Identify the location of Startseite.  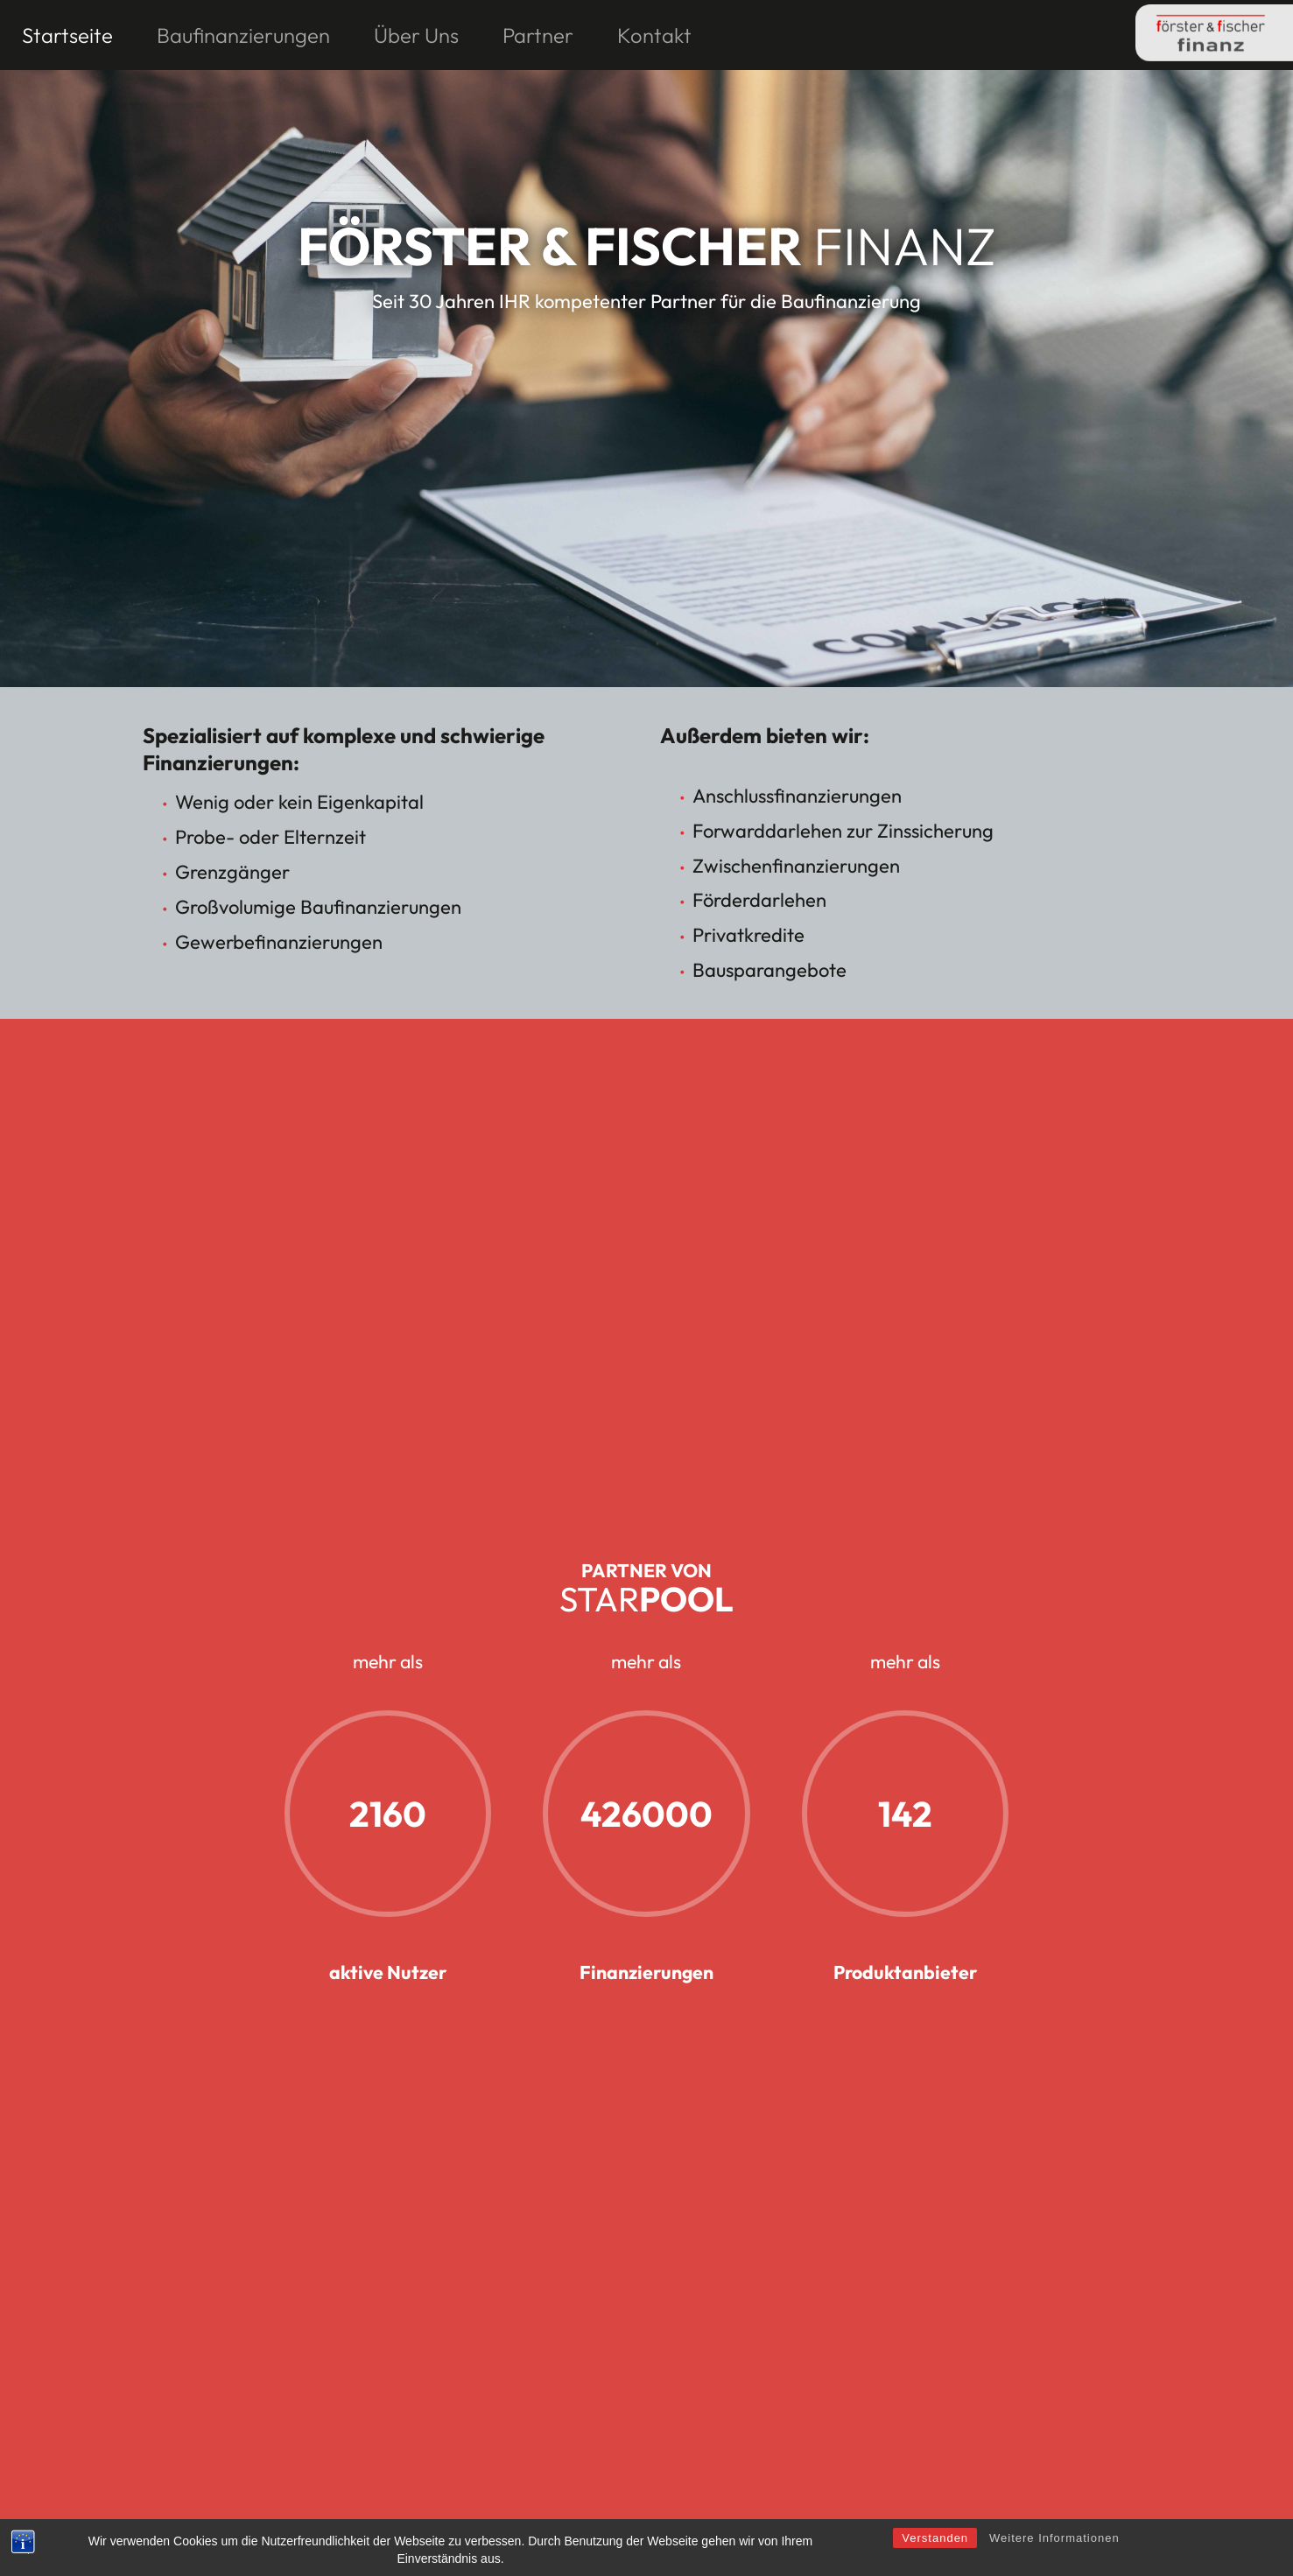
(67, 35).